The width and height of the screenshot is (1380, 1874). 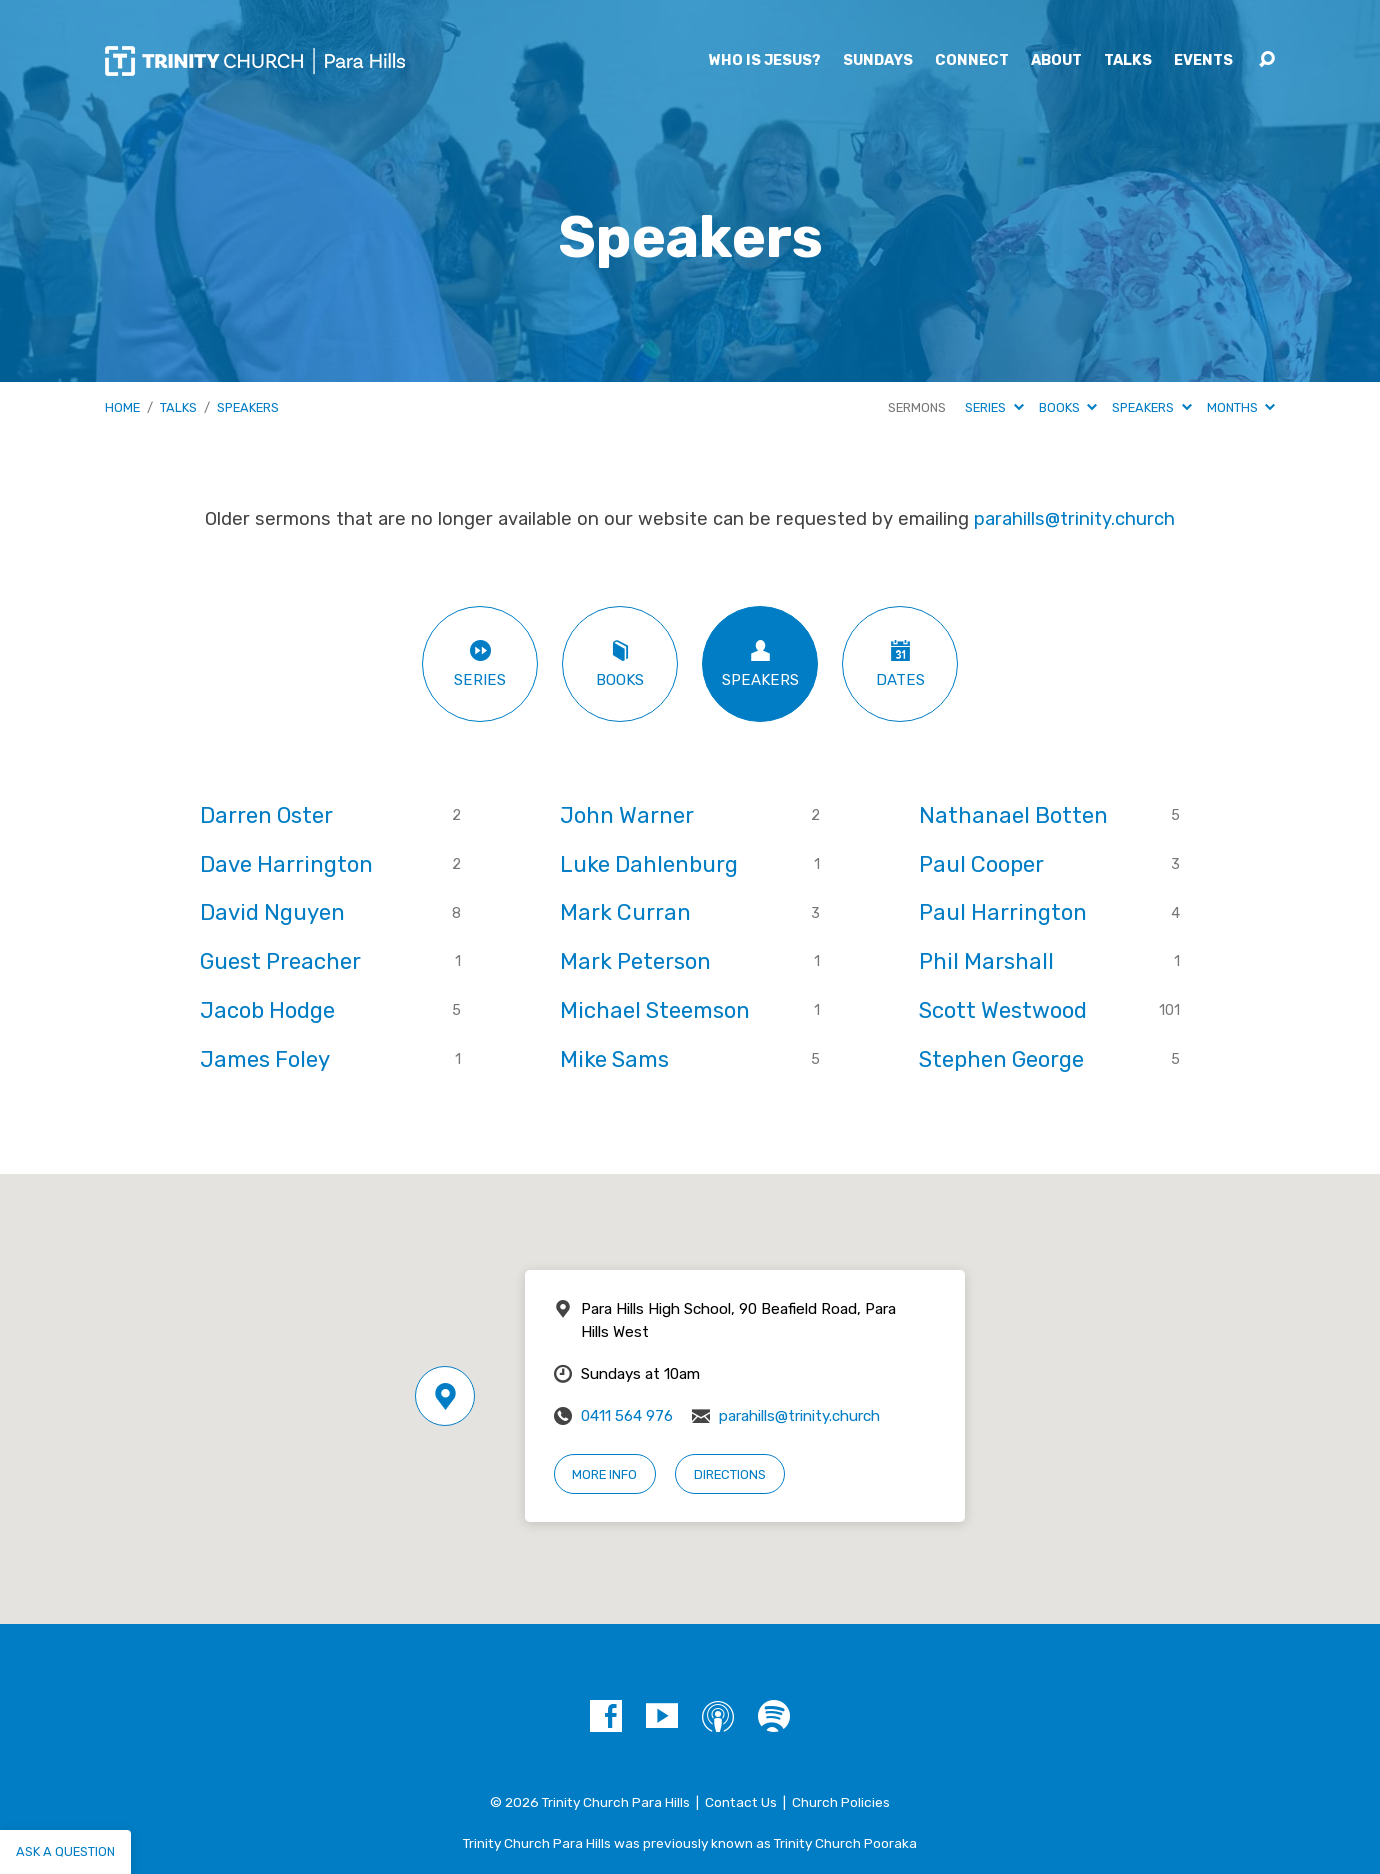 What do you see at coordinates (280, 961) in the screenshot?
I see `Guest Preacher` at bounding box center [280, 961].